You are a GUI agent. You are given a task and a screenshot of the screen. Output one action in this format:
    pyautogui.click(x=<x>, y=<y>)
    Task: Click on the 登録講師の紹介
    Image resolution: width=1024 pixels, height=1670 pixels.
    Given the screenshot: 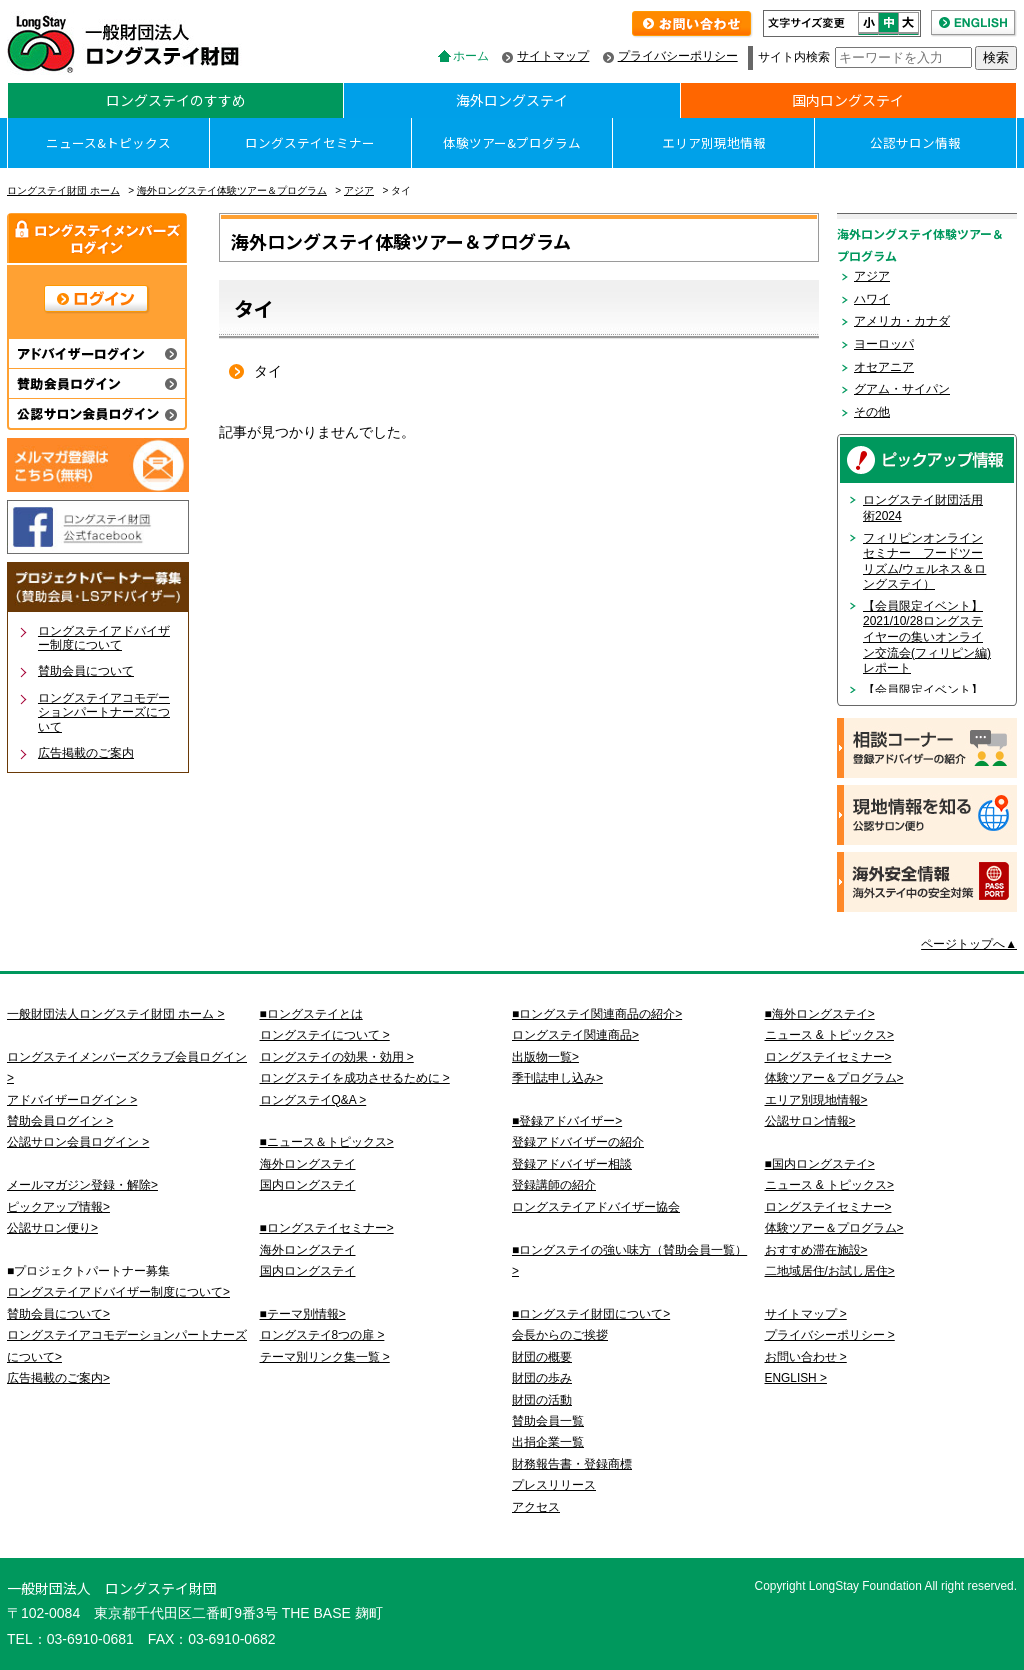 What is the action you would take?
    pyautogui.click(x=554, y=1185)
    